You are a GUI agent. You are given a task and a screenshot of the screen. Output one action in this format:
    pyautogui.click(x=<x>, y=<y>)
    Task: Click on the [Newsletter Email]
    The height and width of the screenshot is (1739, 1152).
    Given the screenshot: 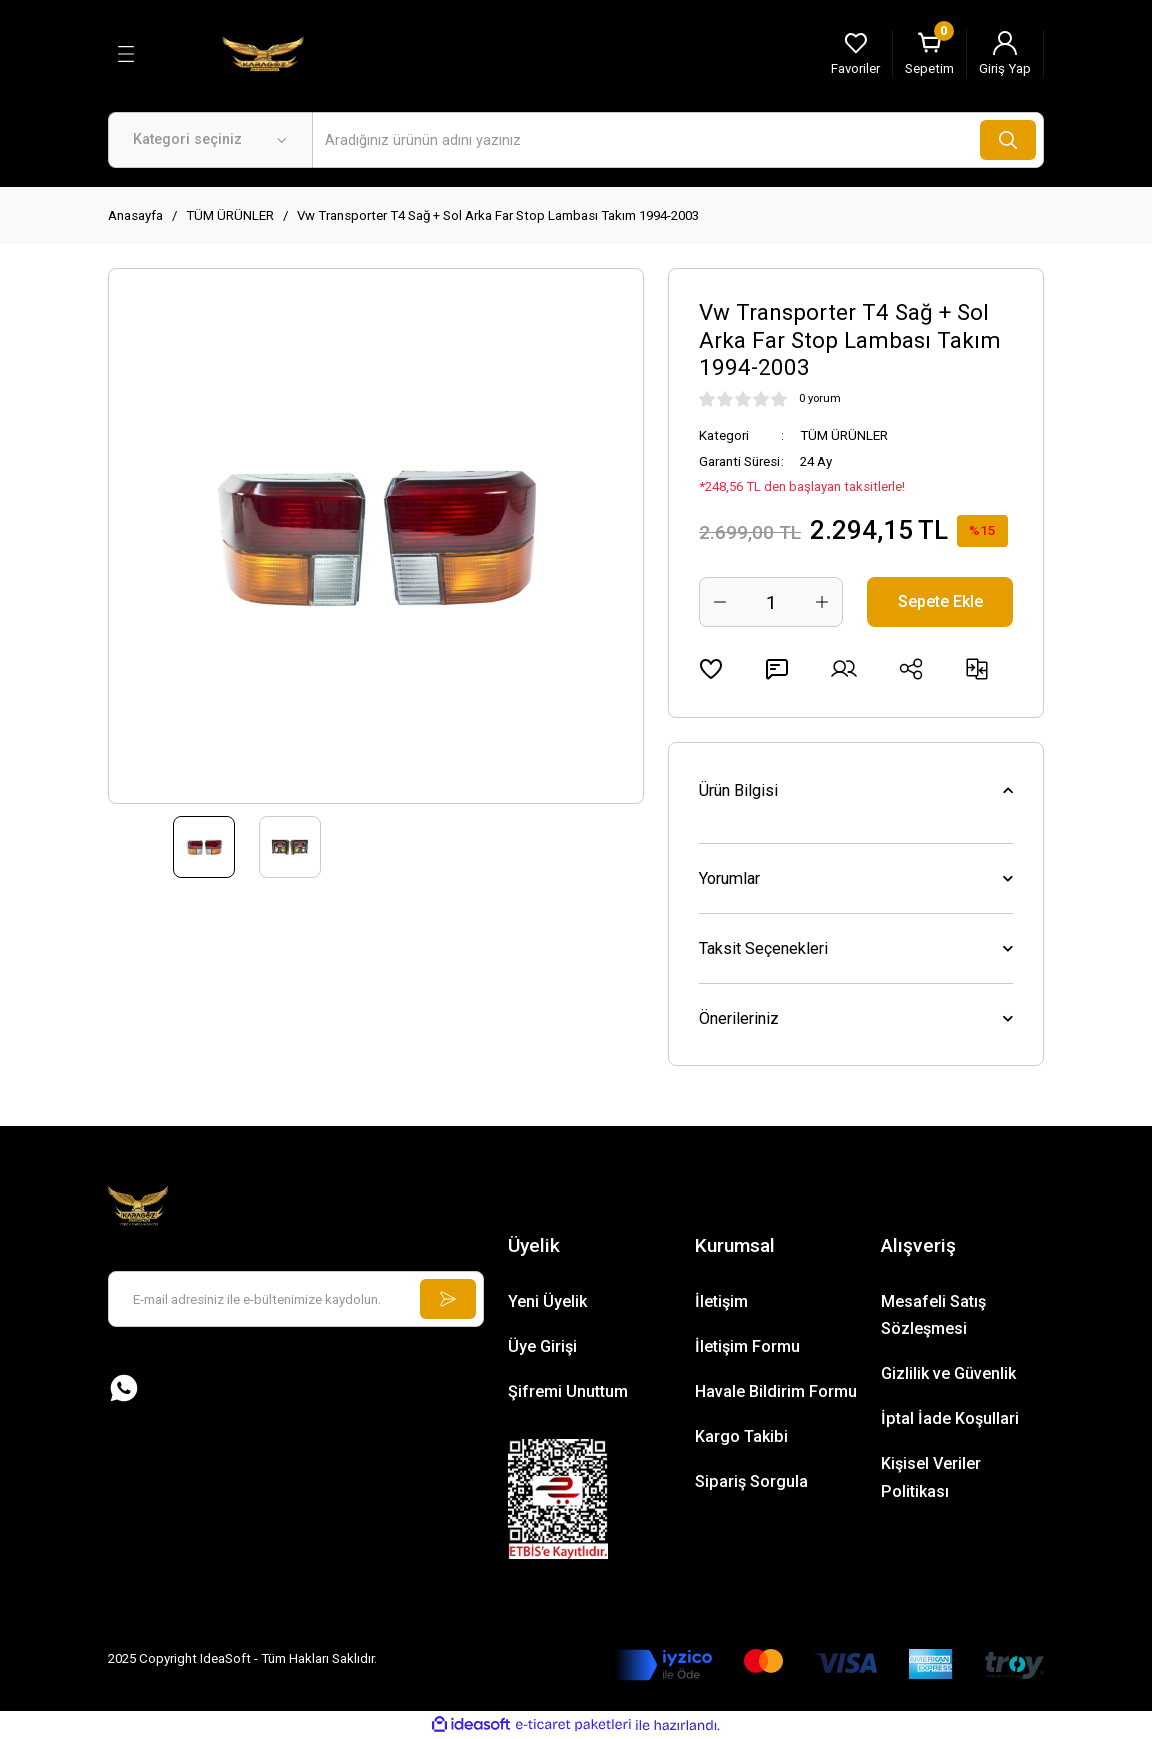 What is the action you would take?
    pyautogui.click(x=296, y=1299)
    